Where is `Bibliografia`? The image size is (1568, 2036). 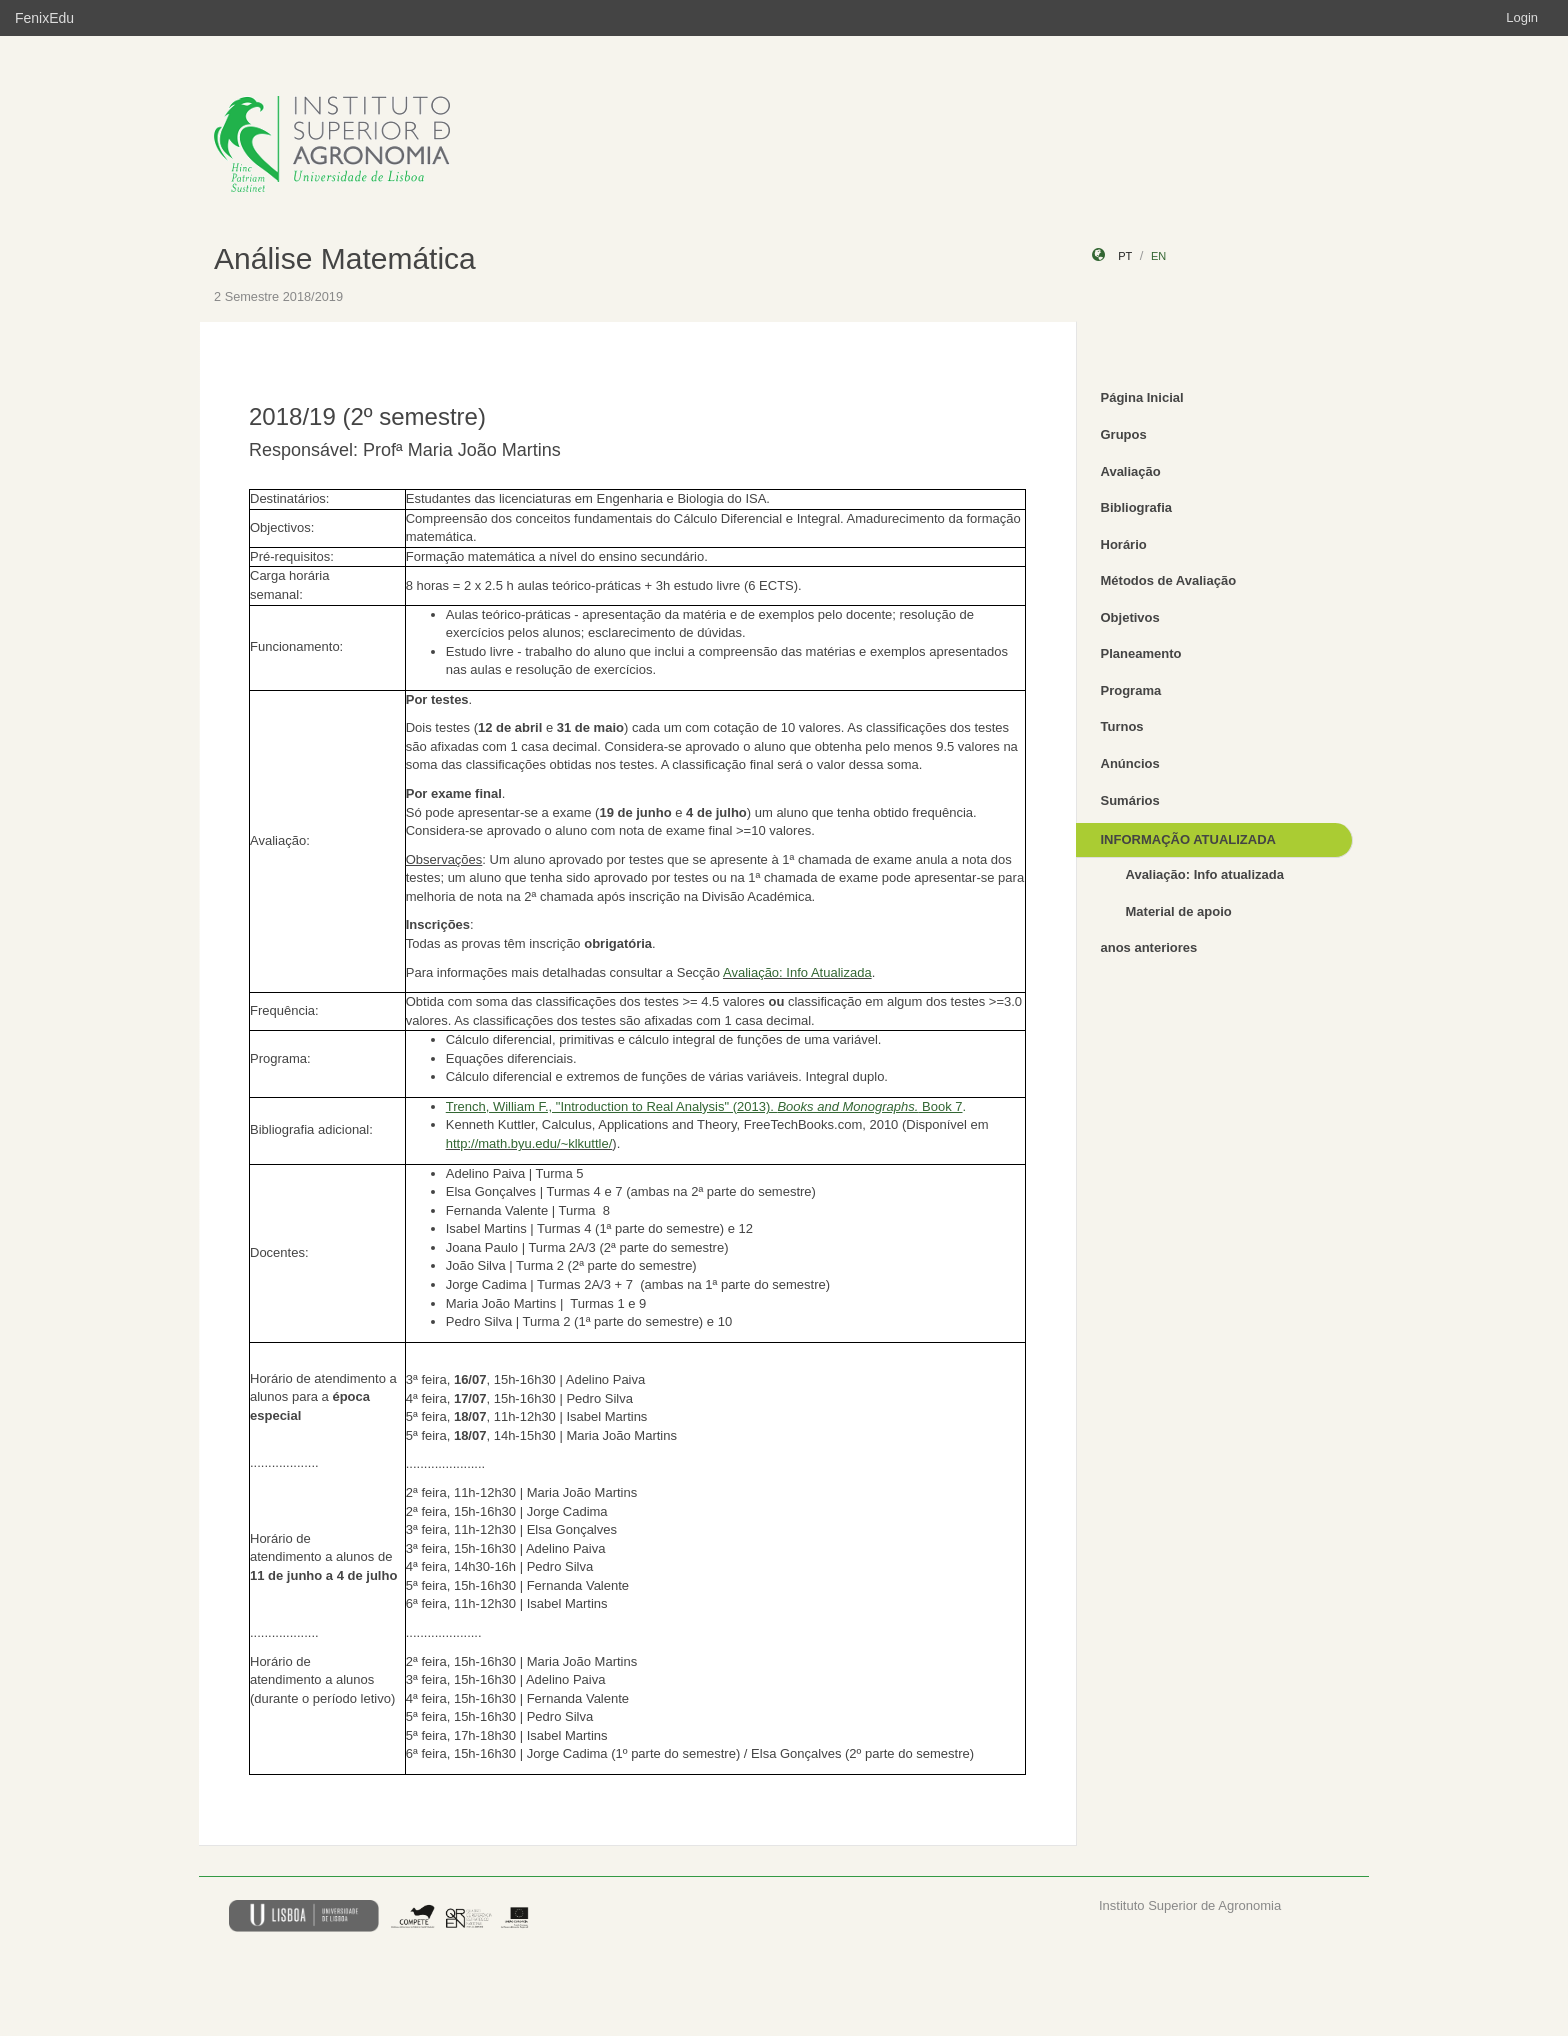 Bibliografia is located at coordinates (1137, 507).